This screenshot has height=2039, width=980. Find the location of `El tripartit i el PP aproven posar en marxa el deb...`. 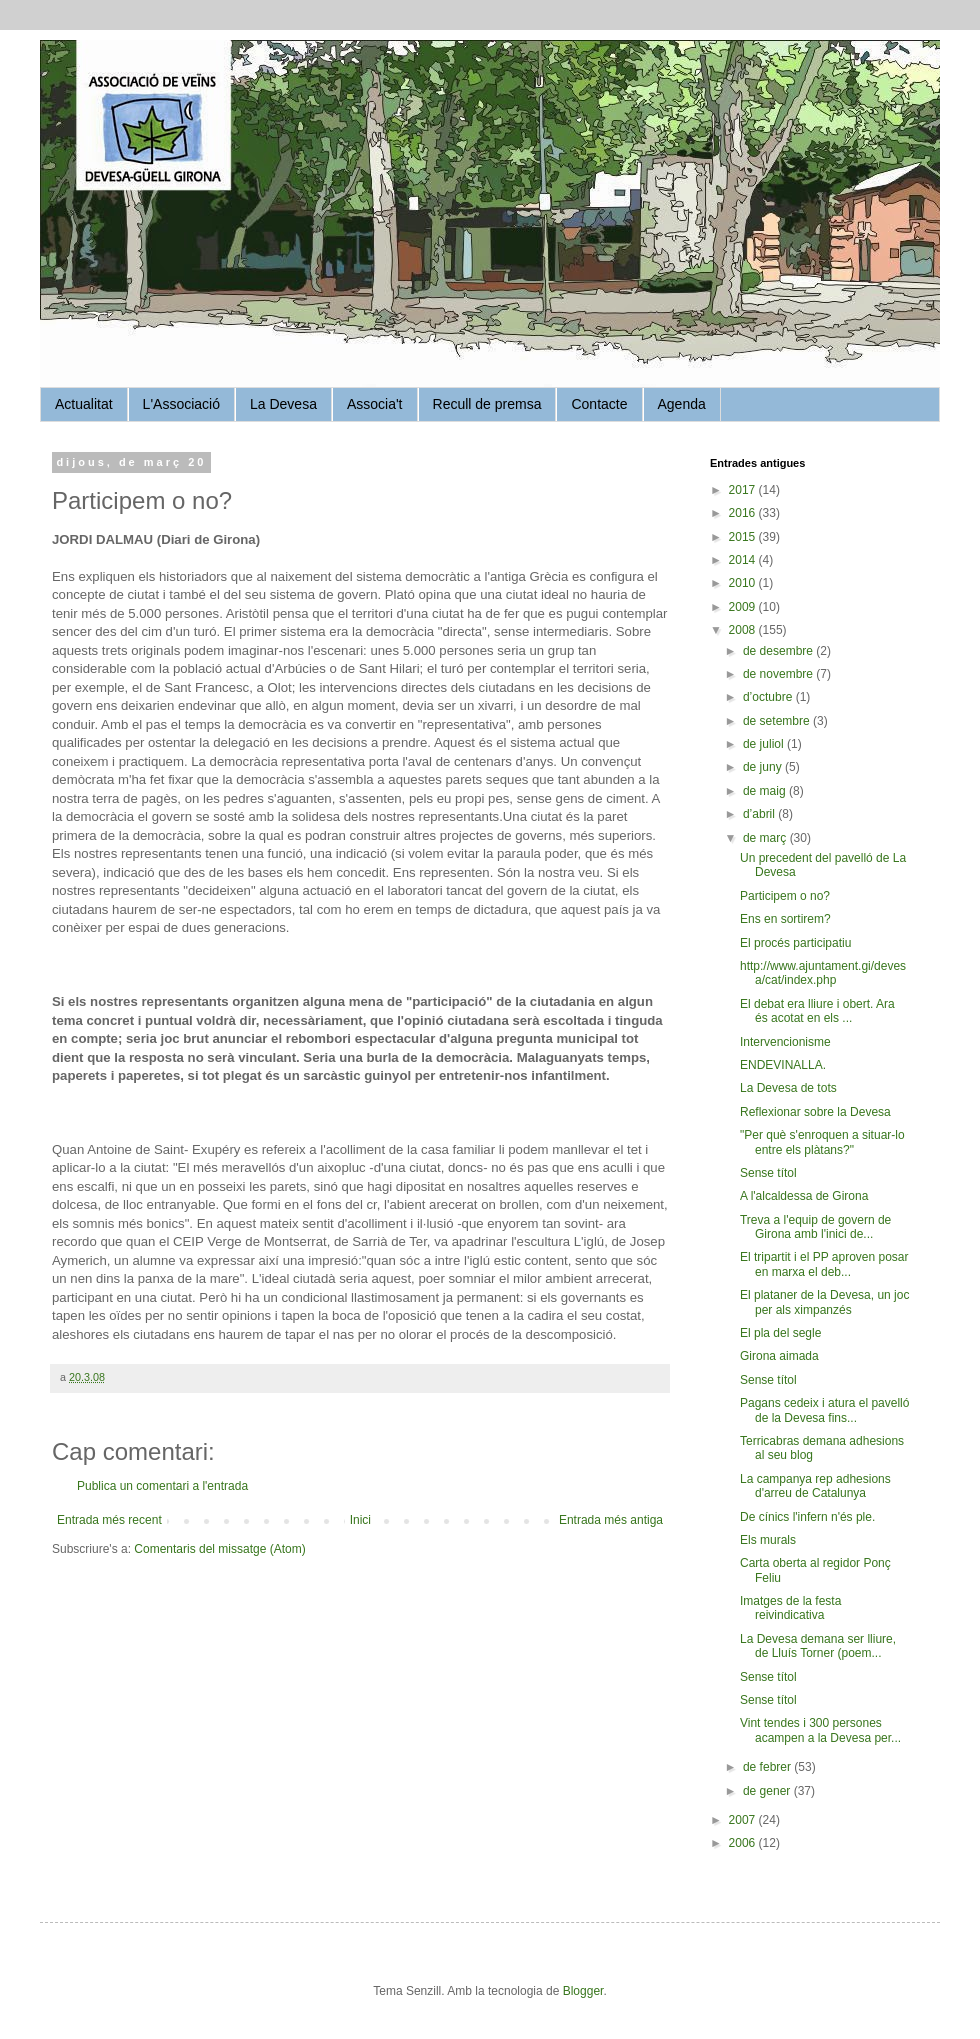

El tripartit i el PP aproven posar en marxa el deb... is located at coordinates (824, 1264).